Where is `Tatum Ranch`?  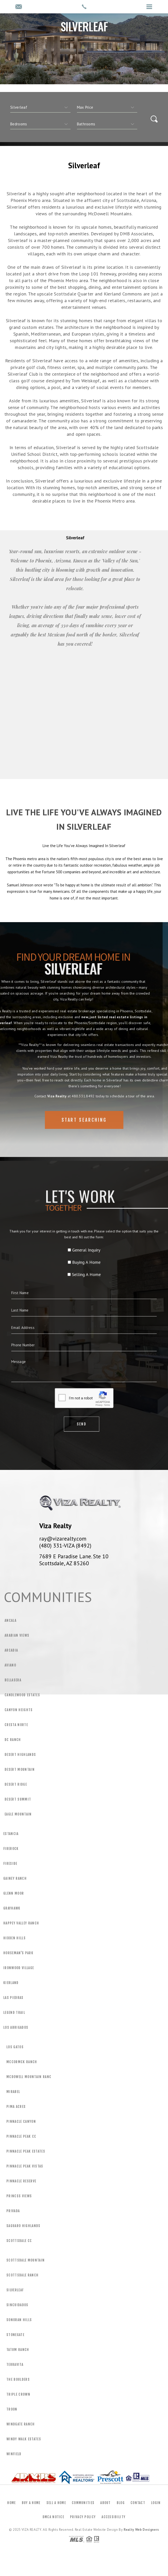
Tatum Ranch is located at coordinates (17, 2350).